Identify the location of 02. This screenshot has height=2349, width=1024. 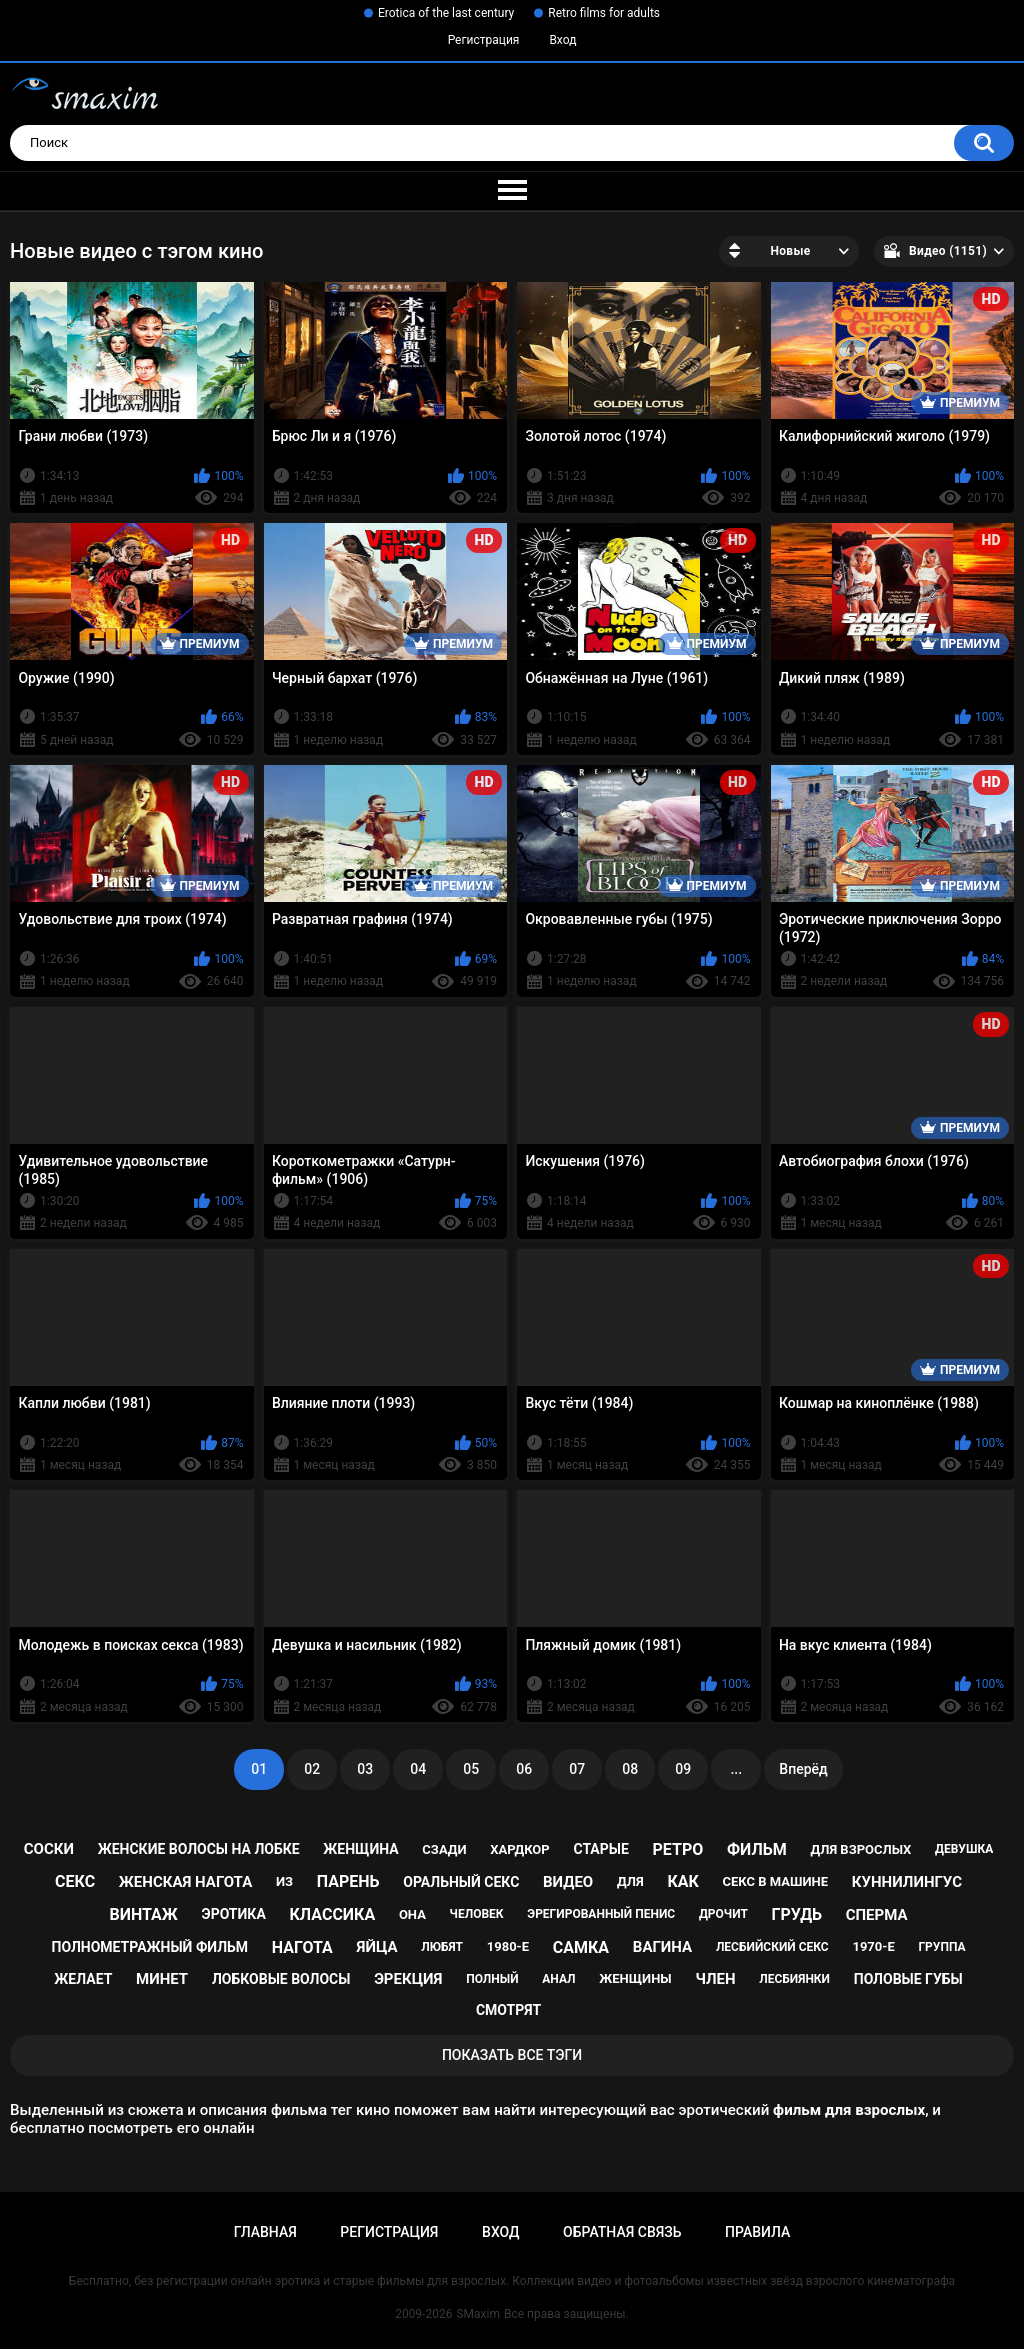
(312, 1769).